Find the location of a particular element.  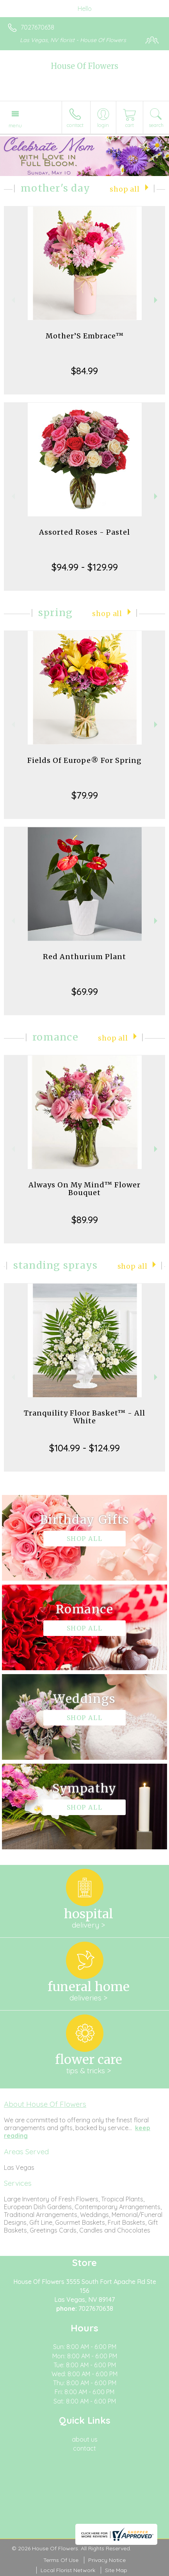

Menu is located at coordinates (15, 125).